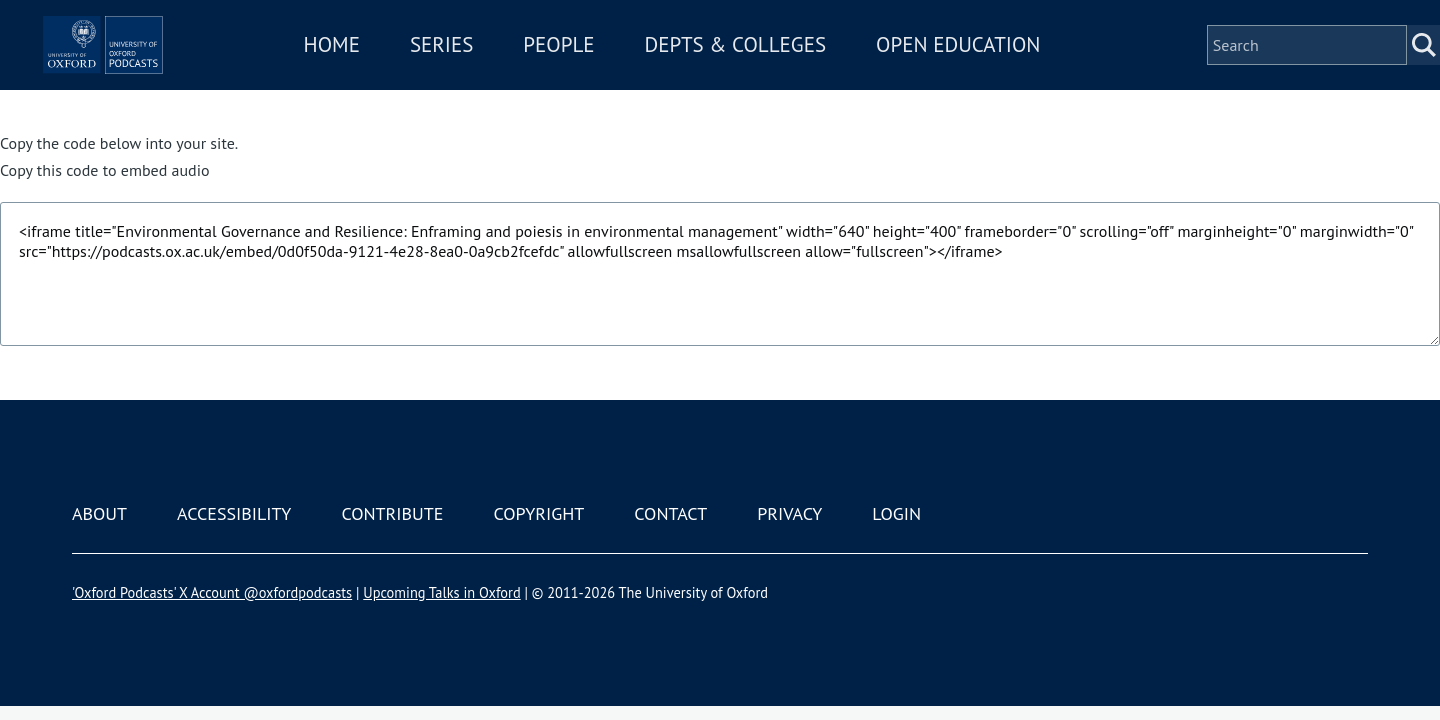 Image resolution: width=1440 pixels, height=720 pixels. I want to click on About, so click(99, 513).